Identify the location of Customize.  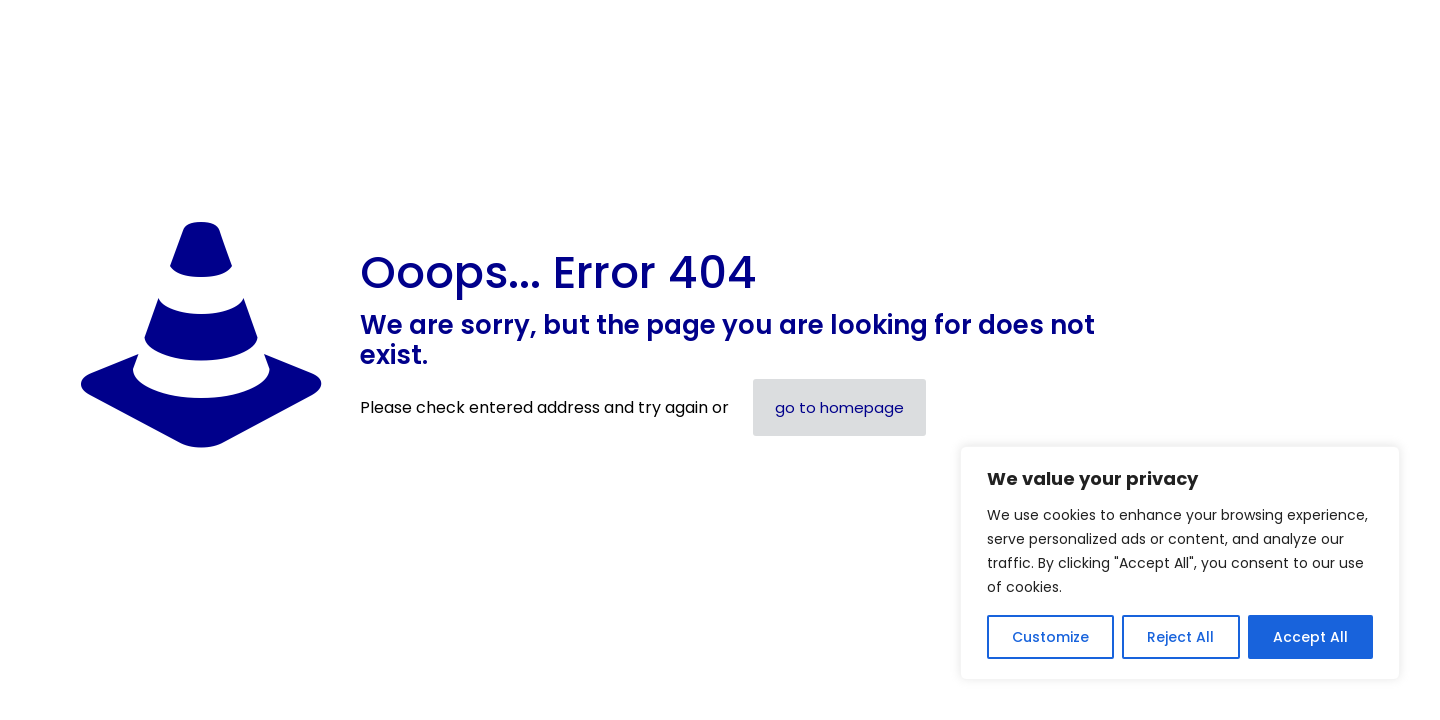
(1050, 637).